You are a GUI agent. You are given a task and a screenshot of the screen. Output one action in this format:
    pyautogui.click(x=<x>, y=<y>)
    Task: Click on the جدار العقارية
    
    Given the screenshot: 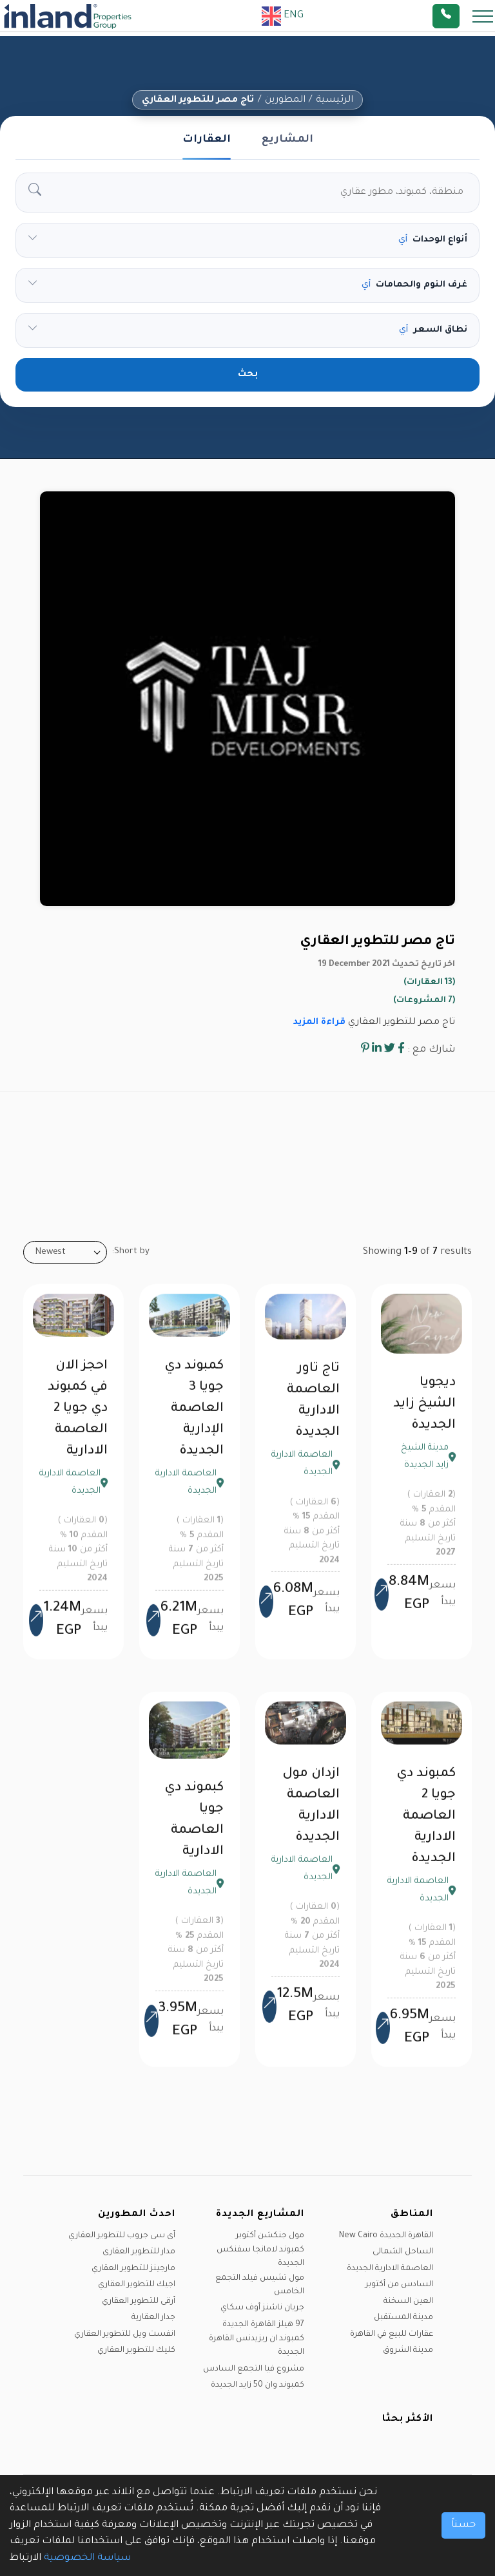 What is the action you would take?
    pyautogui.click(x=153, y=2317)
    